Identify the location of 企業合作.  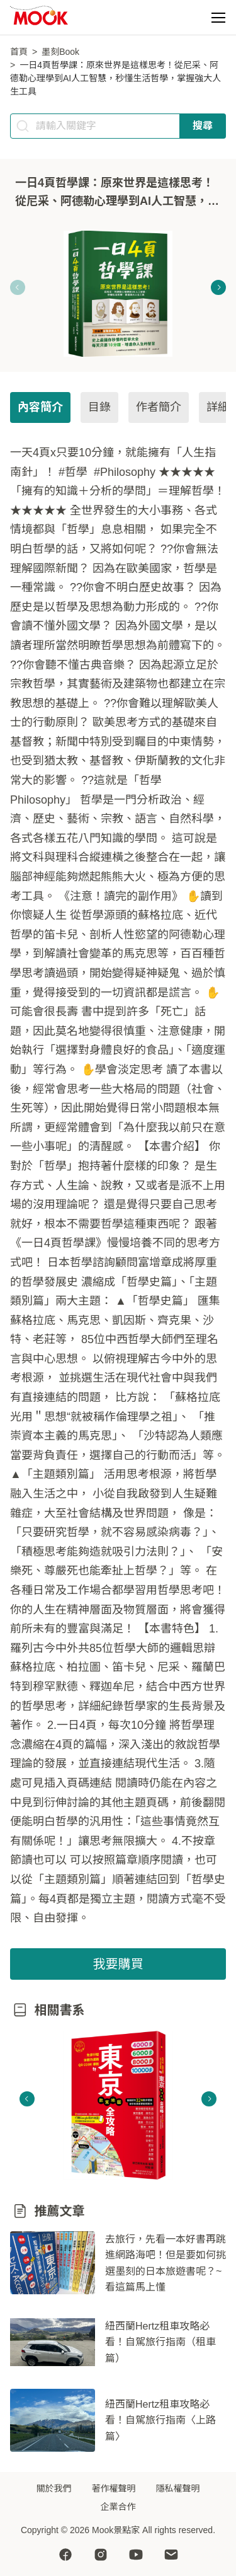
(118, 2507).